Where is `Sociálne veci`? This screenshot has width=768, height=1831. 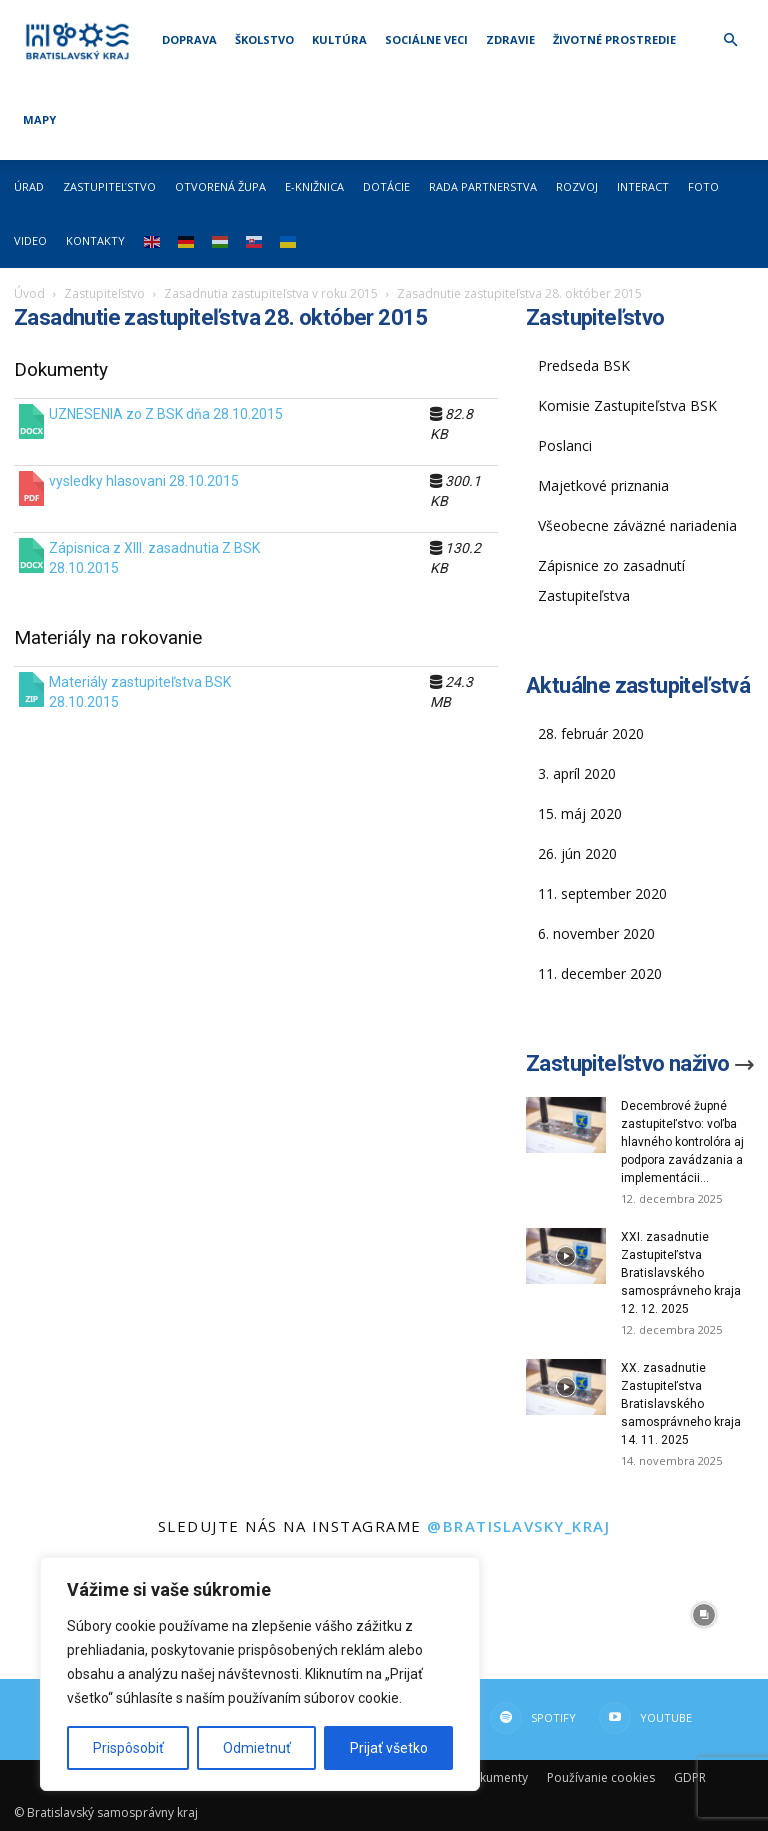 Sociálne veci is located at coordinates (426, 39).